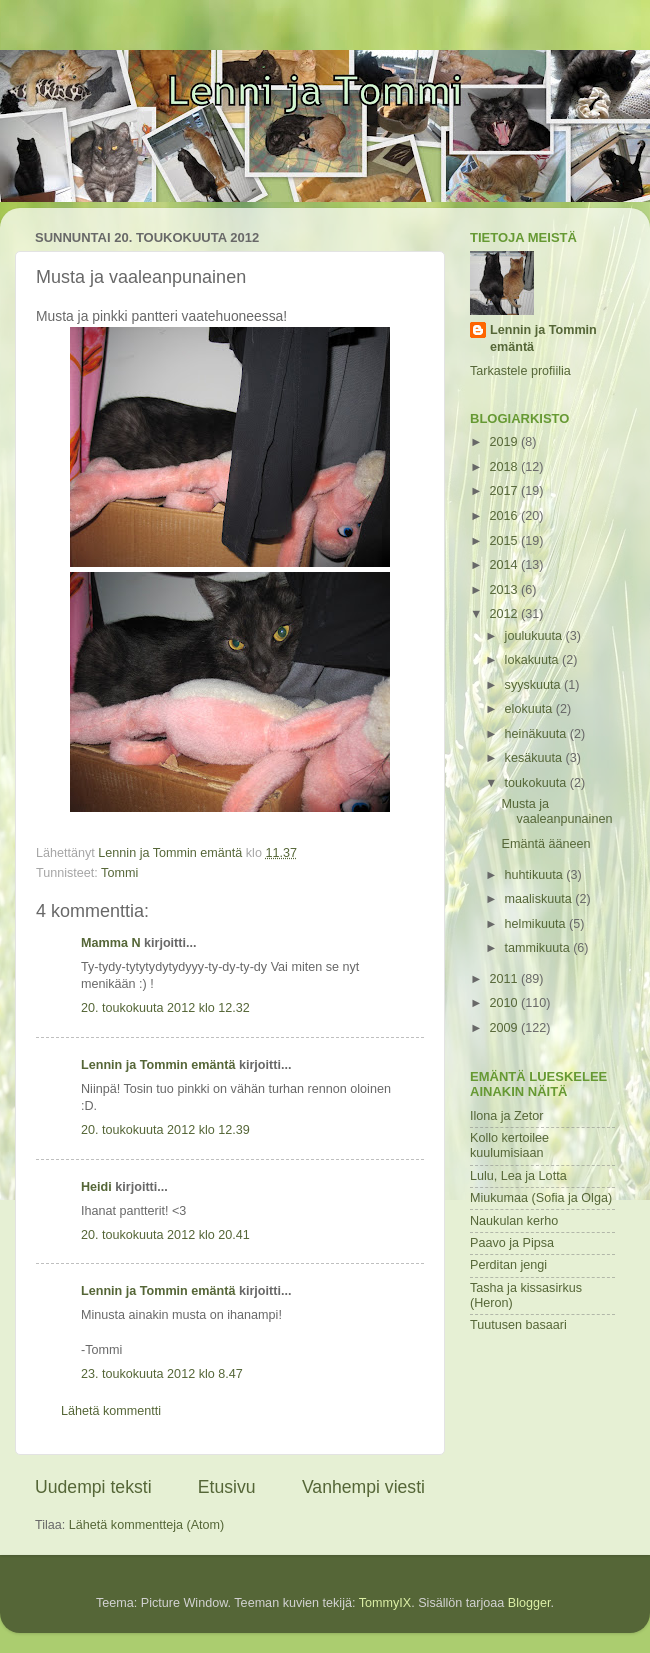 Image resolution: width=650 pixels, height=1653 pixels. I want to click on 2017, so click(505, 491).